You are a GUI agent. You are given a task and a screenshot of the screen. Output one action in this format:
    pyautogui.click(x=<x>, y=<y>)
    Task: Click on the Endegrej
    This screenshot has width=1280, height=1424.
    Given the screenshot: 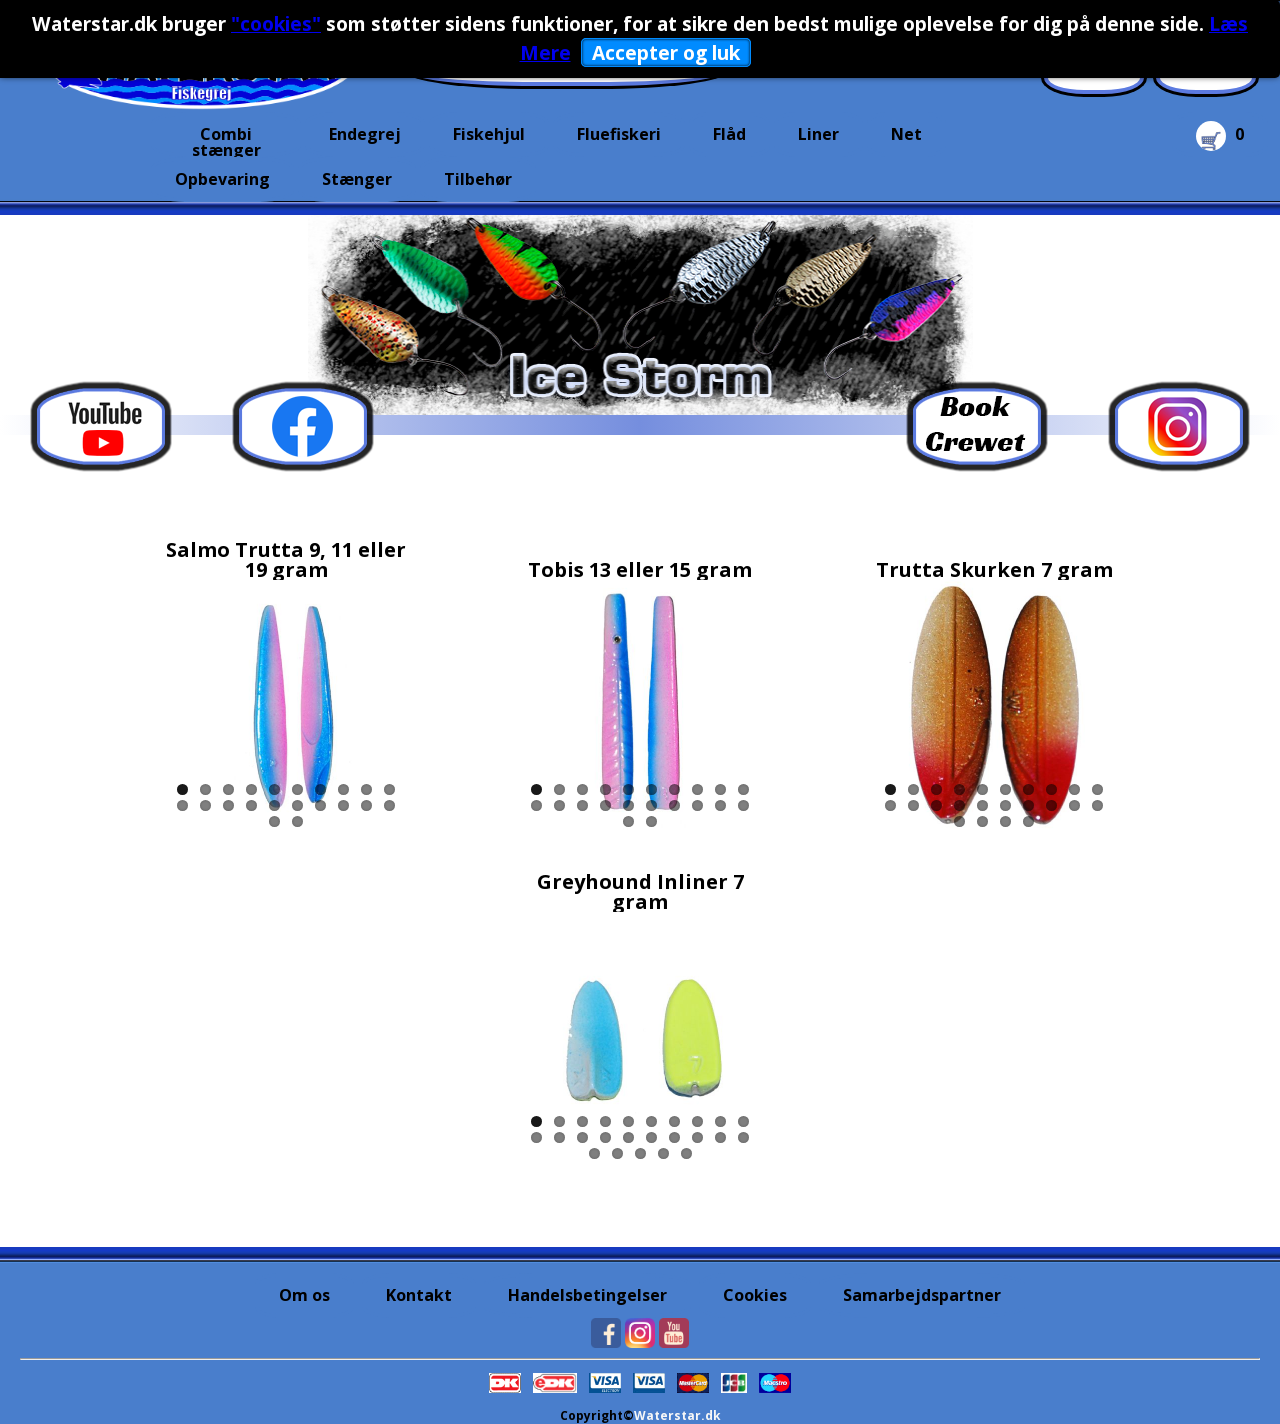 What is the action you would take?
    pyautogui.click(x=365, y=134)
    